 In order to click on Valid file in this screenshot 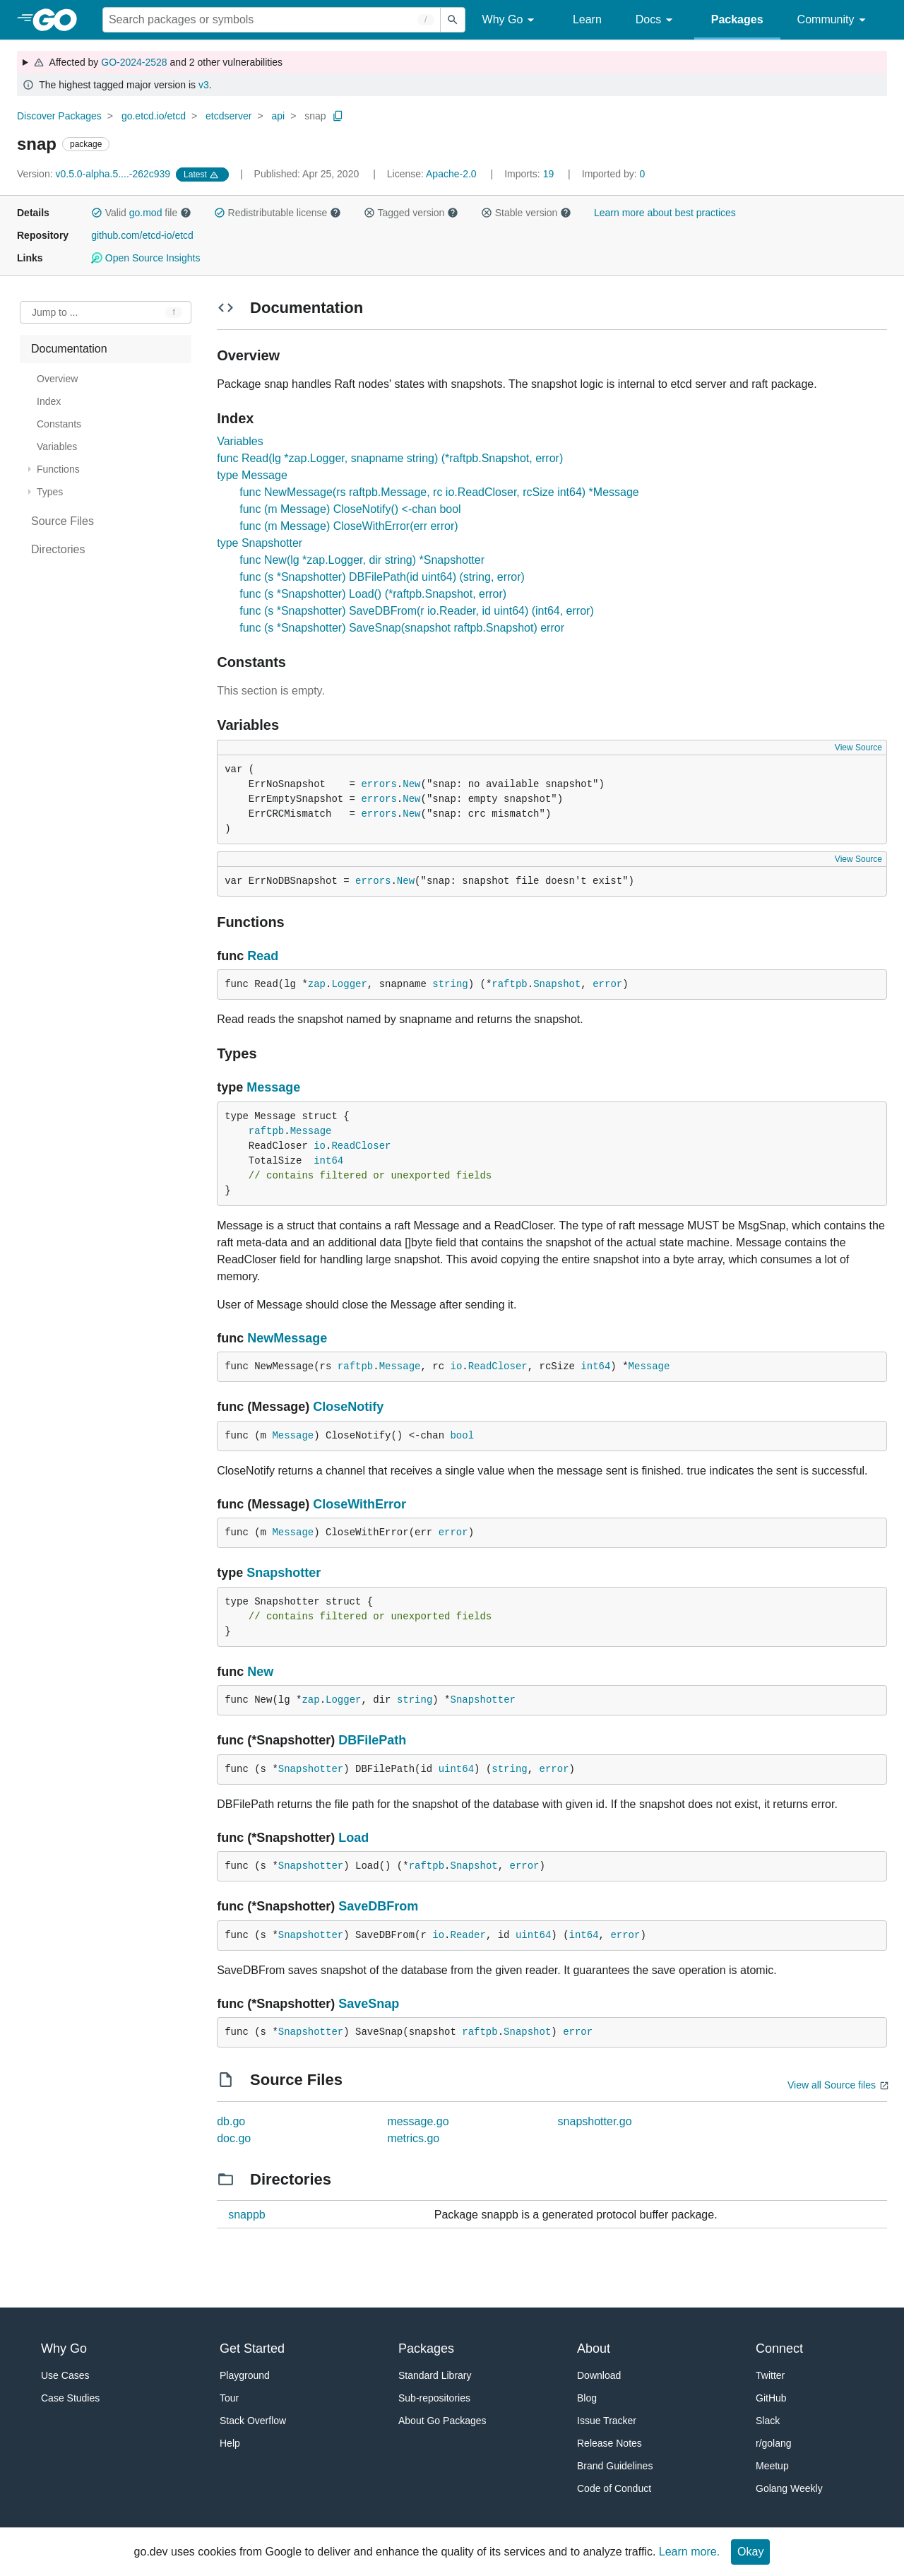, I will do `click(141, 212)`.